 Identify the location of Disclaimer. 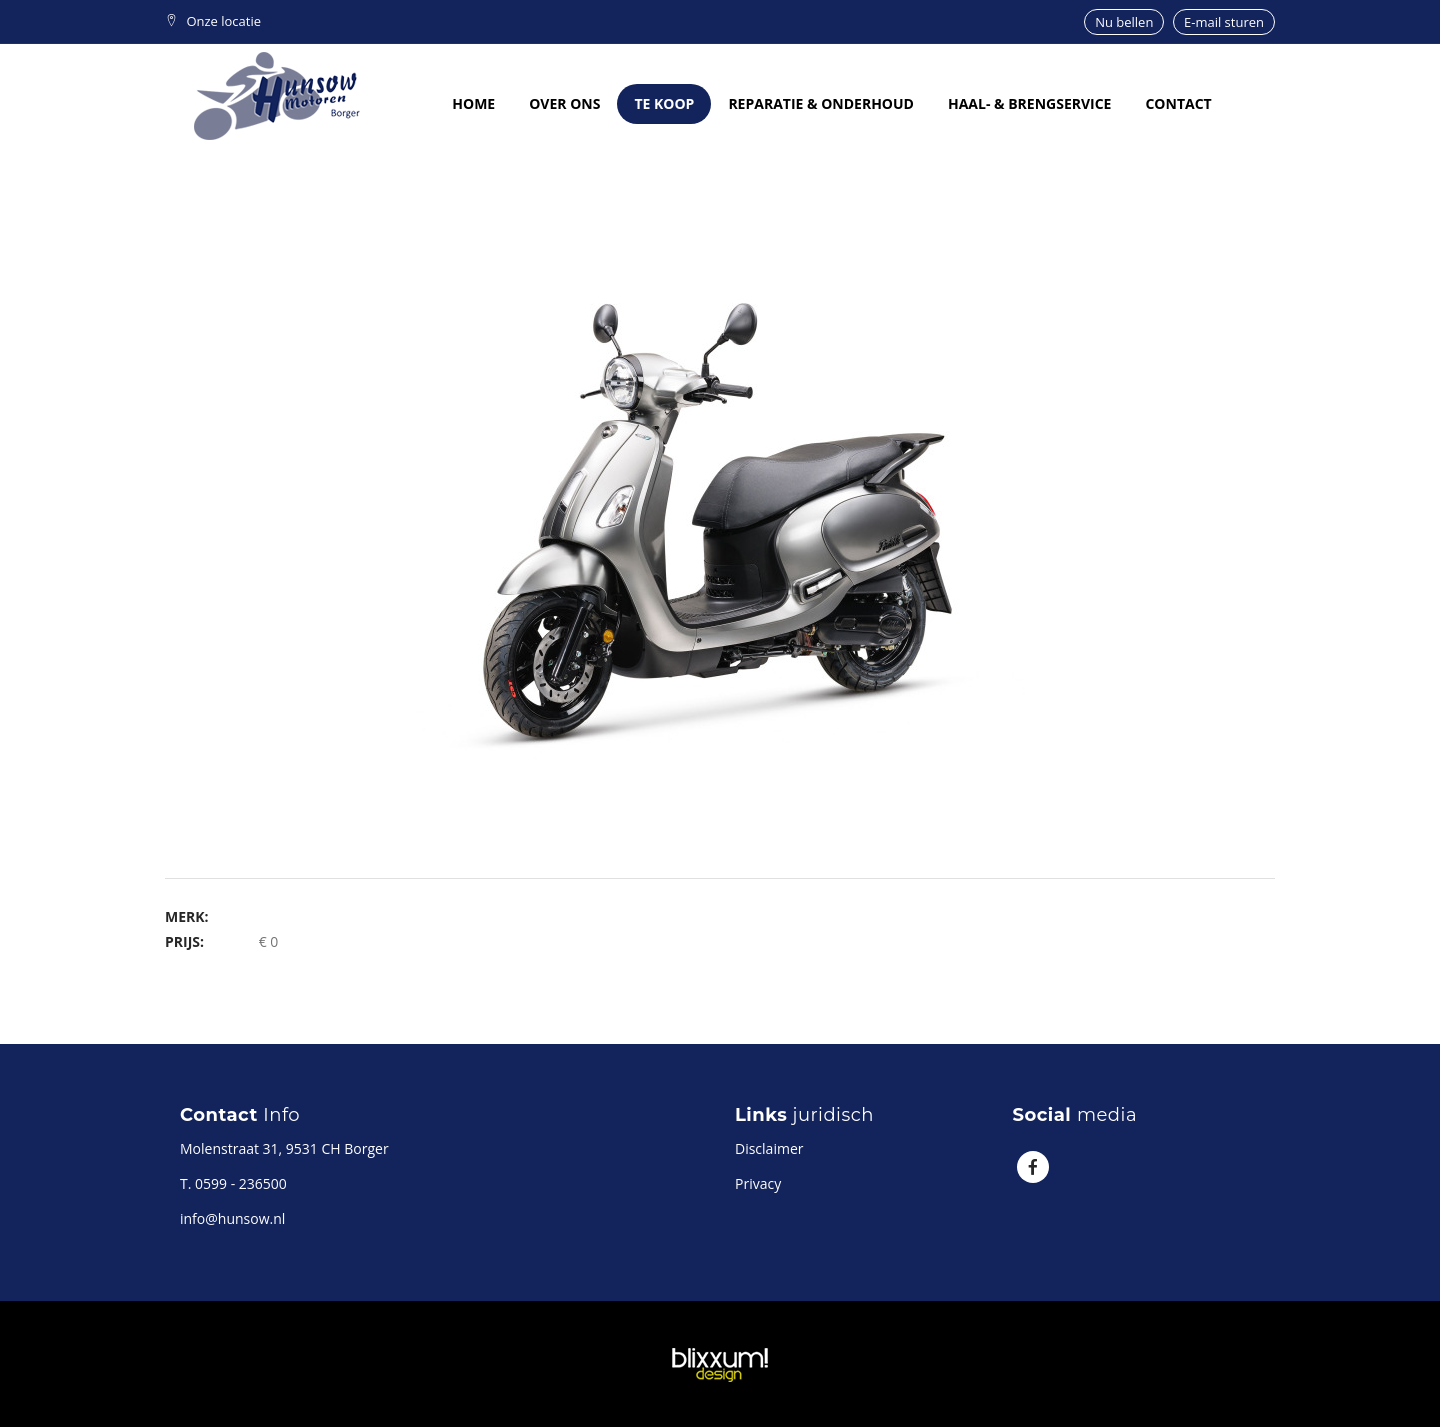
(769, 1148).